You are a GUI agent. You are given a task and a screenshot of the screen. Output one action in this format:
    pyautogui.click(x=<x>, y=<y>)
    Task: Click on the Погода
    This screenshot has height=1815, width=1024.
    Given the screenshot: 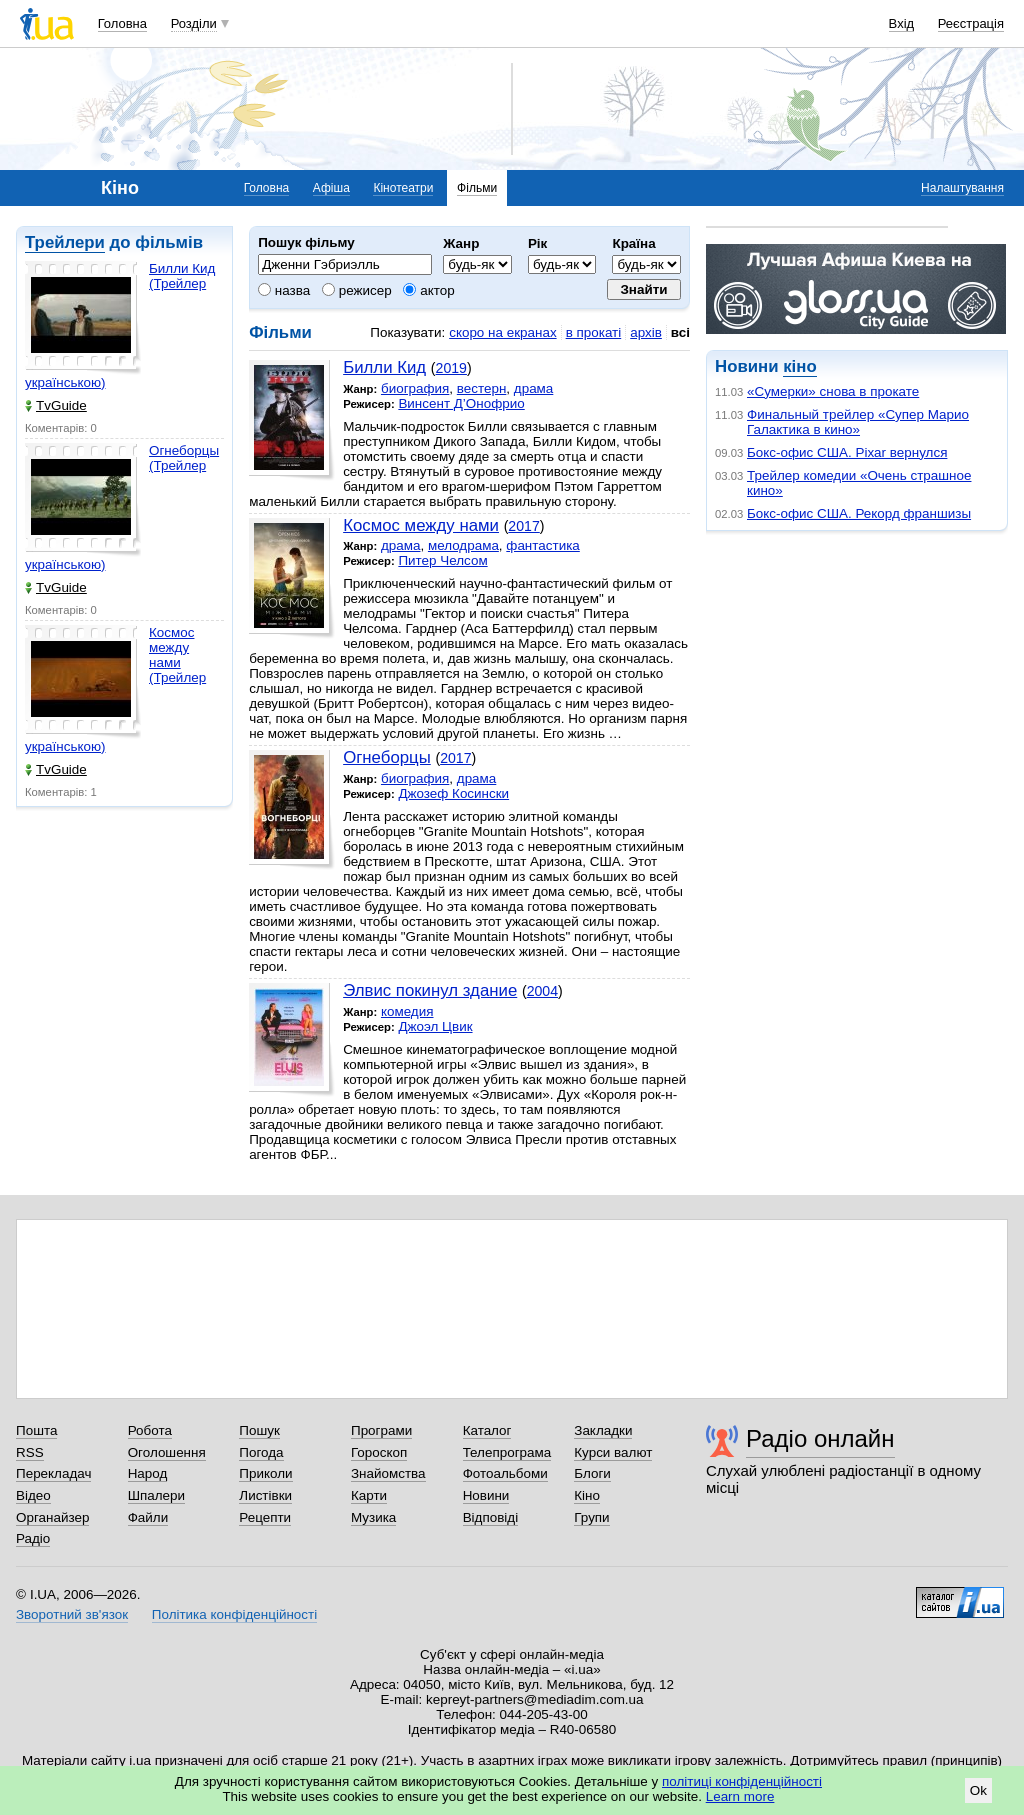 What is the action you would take?
    pyautogui.click(x=261, y=1452)
    